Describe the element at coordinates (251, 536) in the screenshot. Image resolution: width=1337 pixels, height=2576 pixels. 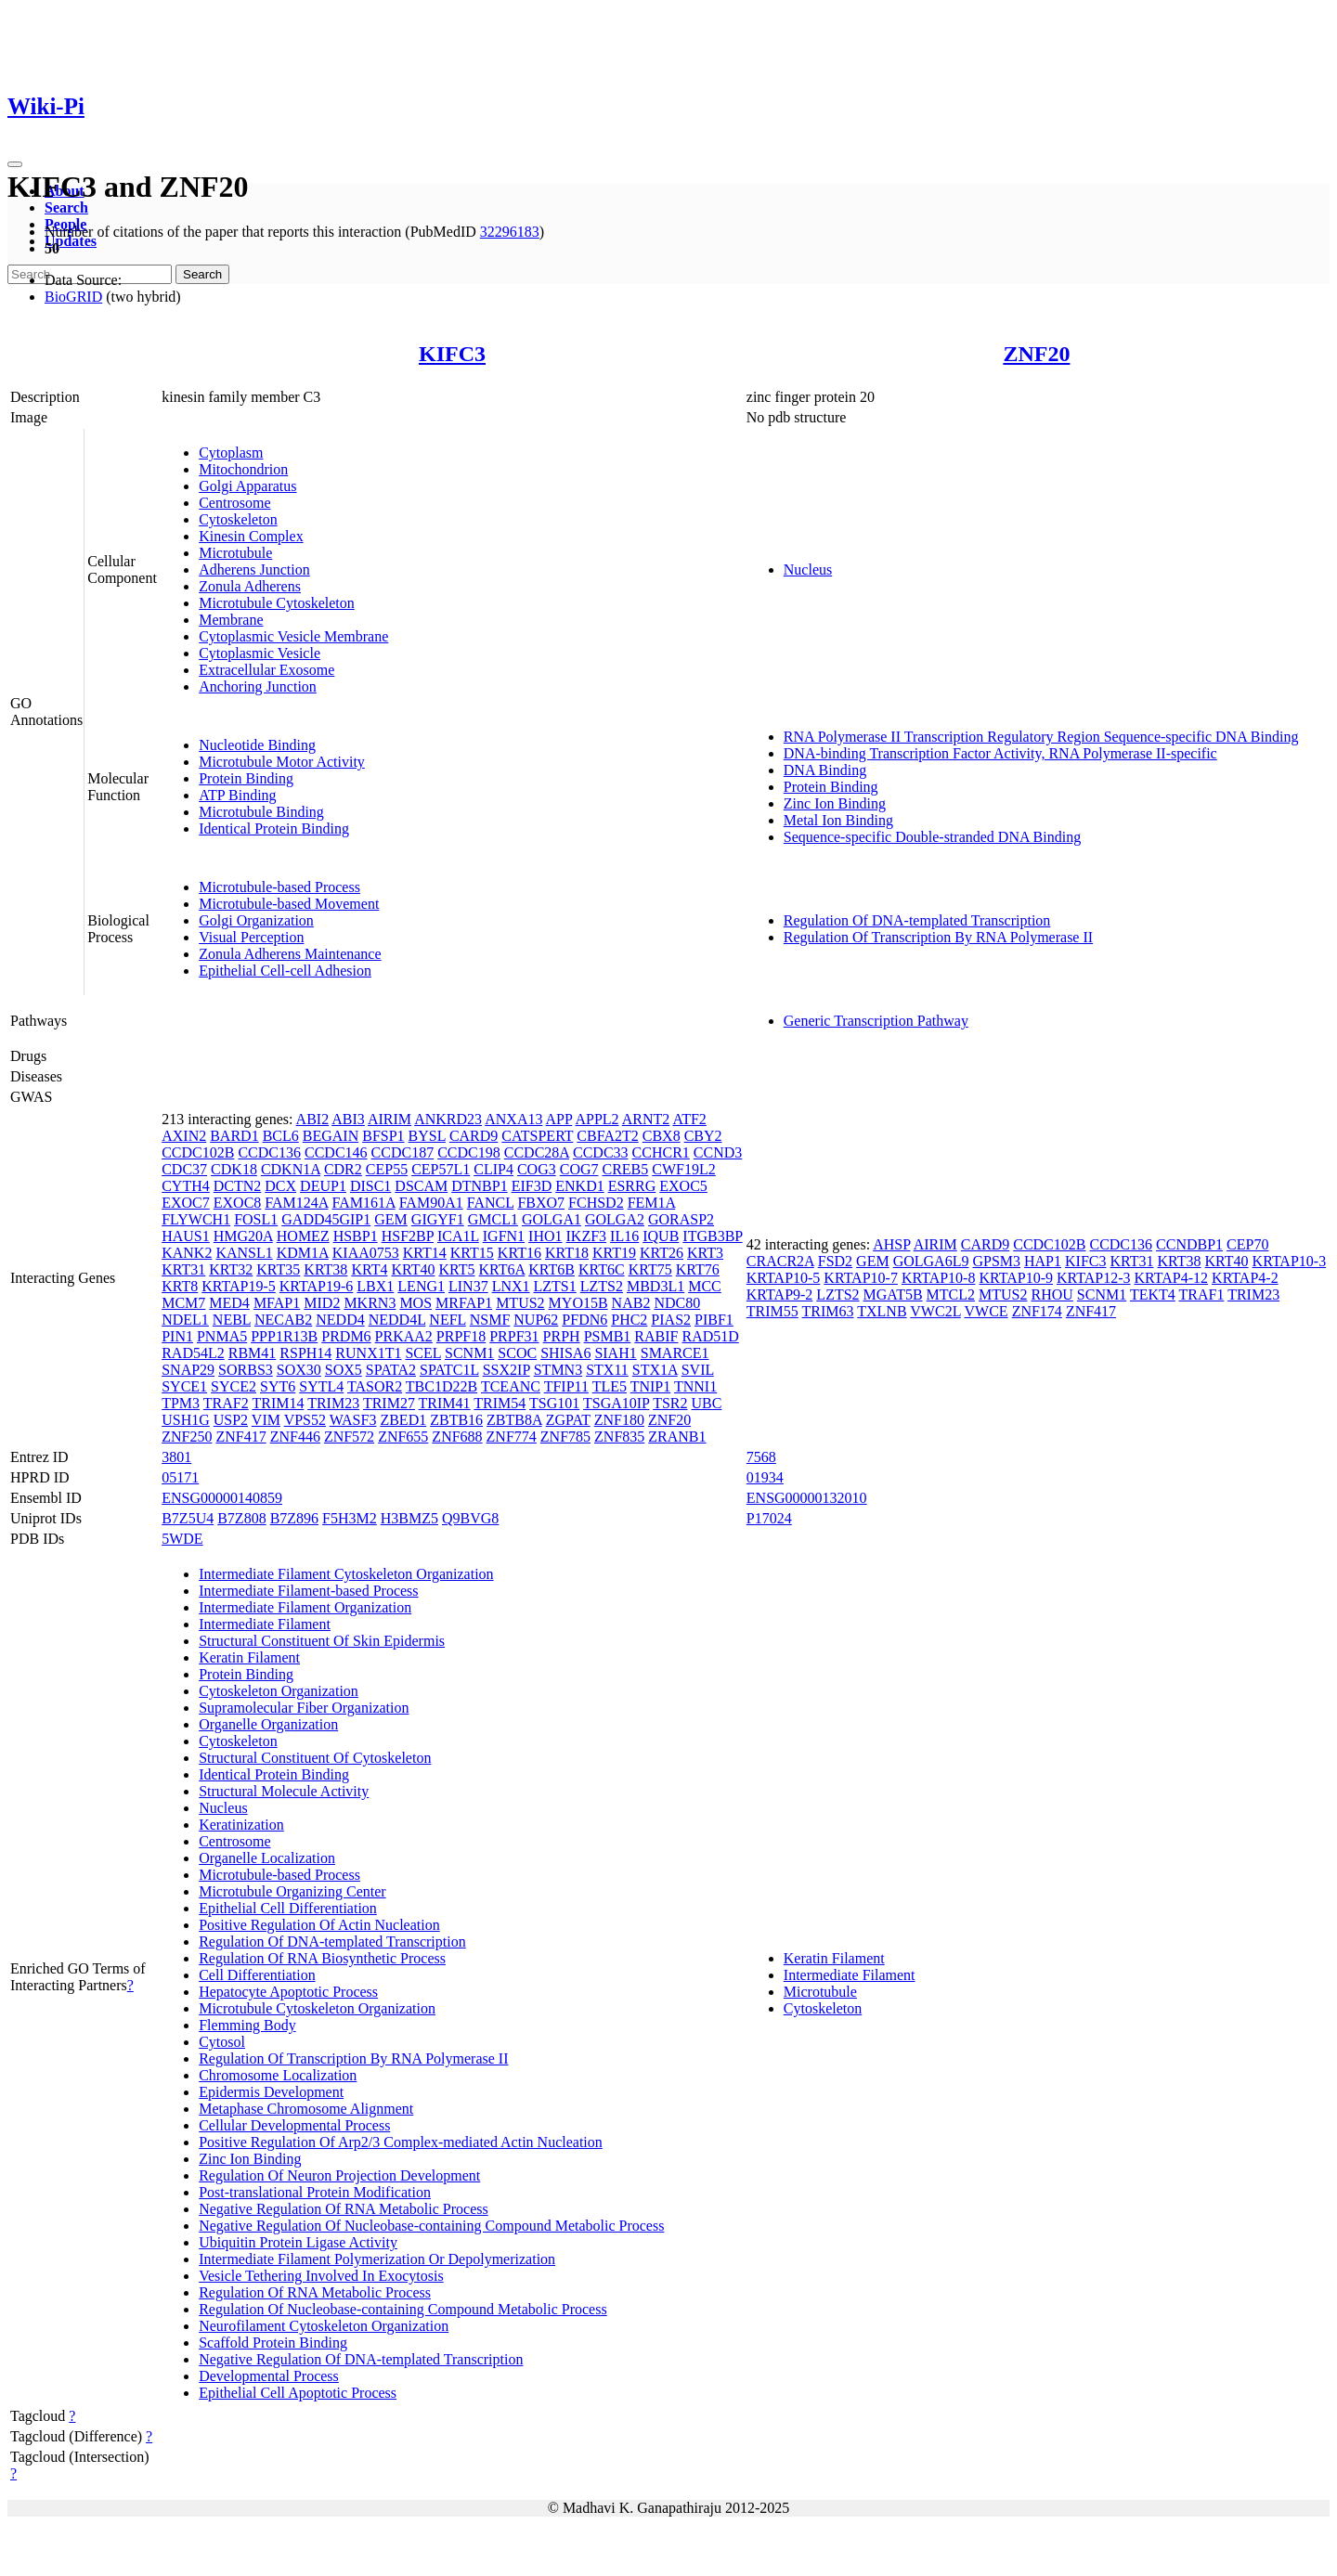
I see `Kinesin Complex` at that location.